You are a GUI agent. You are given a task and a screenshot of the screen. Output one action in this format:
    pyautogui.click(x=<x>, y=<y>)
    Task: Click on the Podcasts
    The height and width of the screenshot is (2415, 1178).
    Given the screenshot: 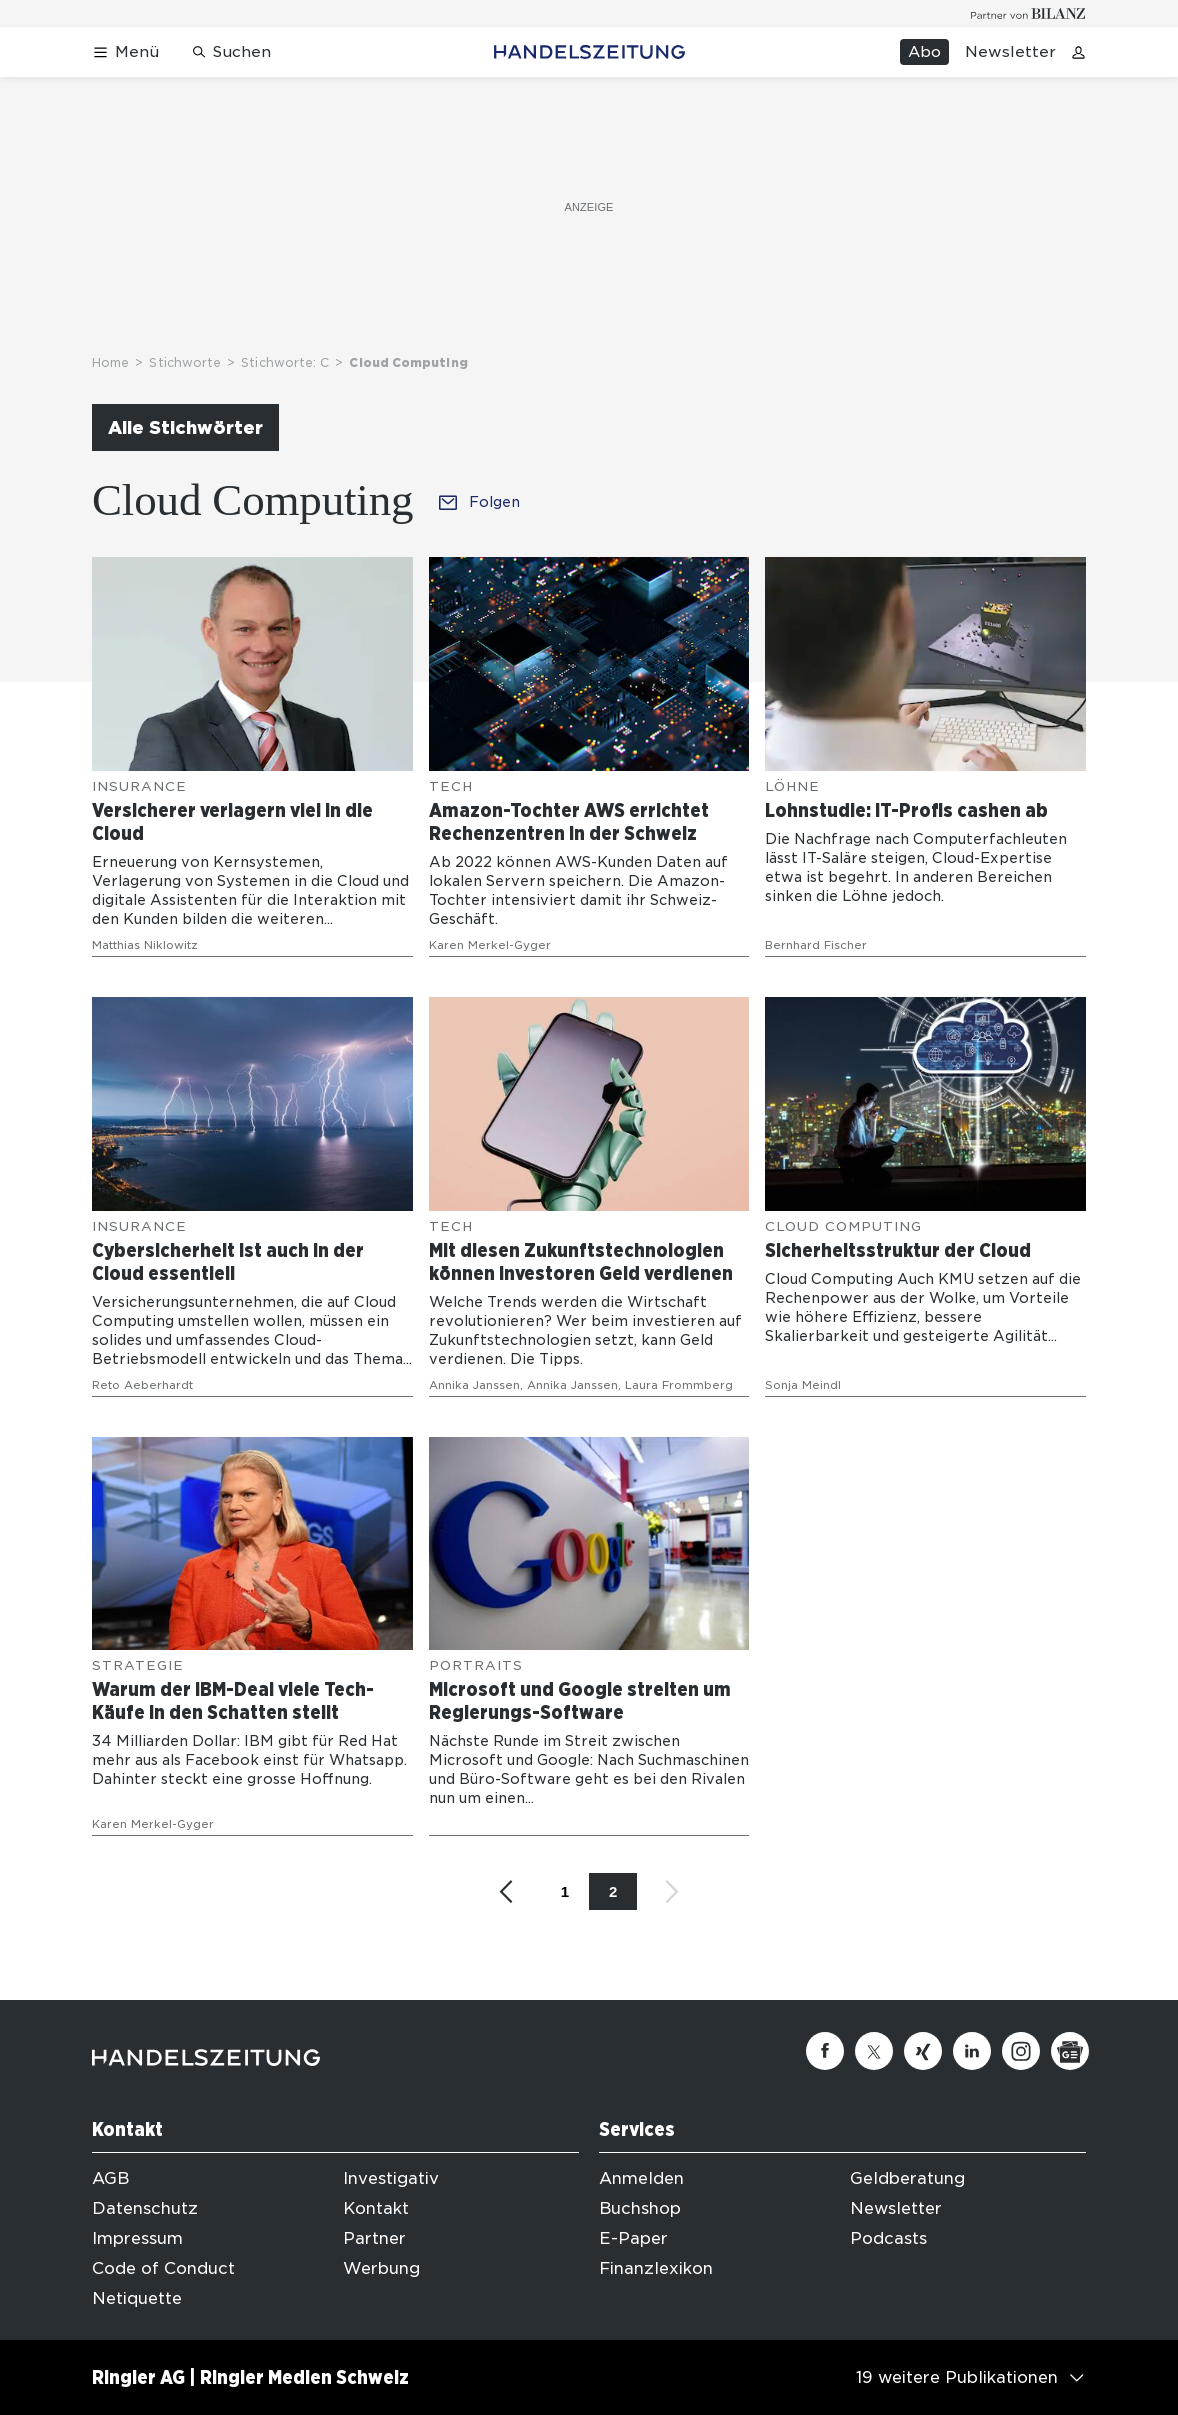 What is the action you would take?
    pyautogui.click(x=888, y=2238)
    